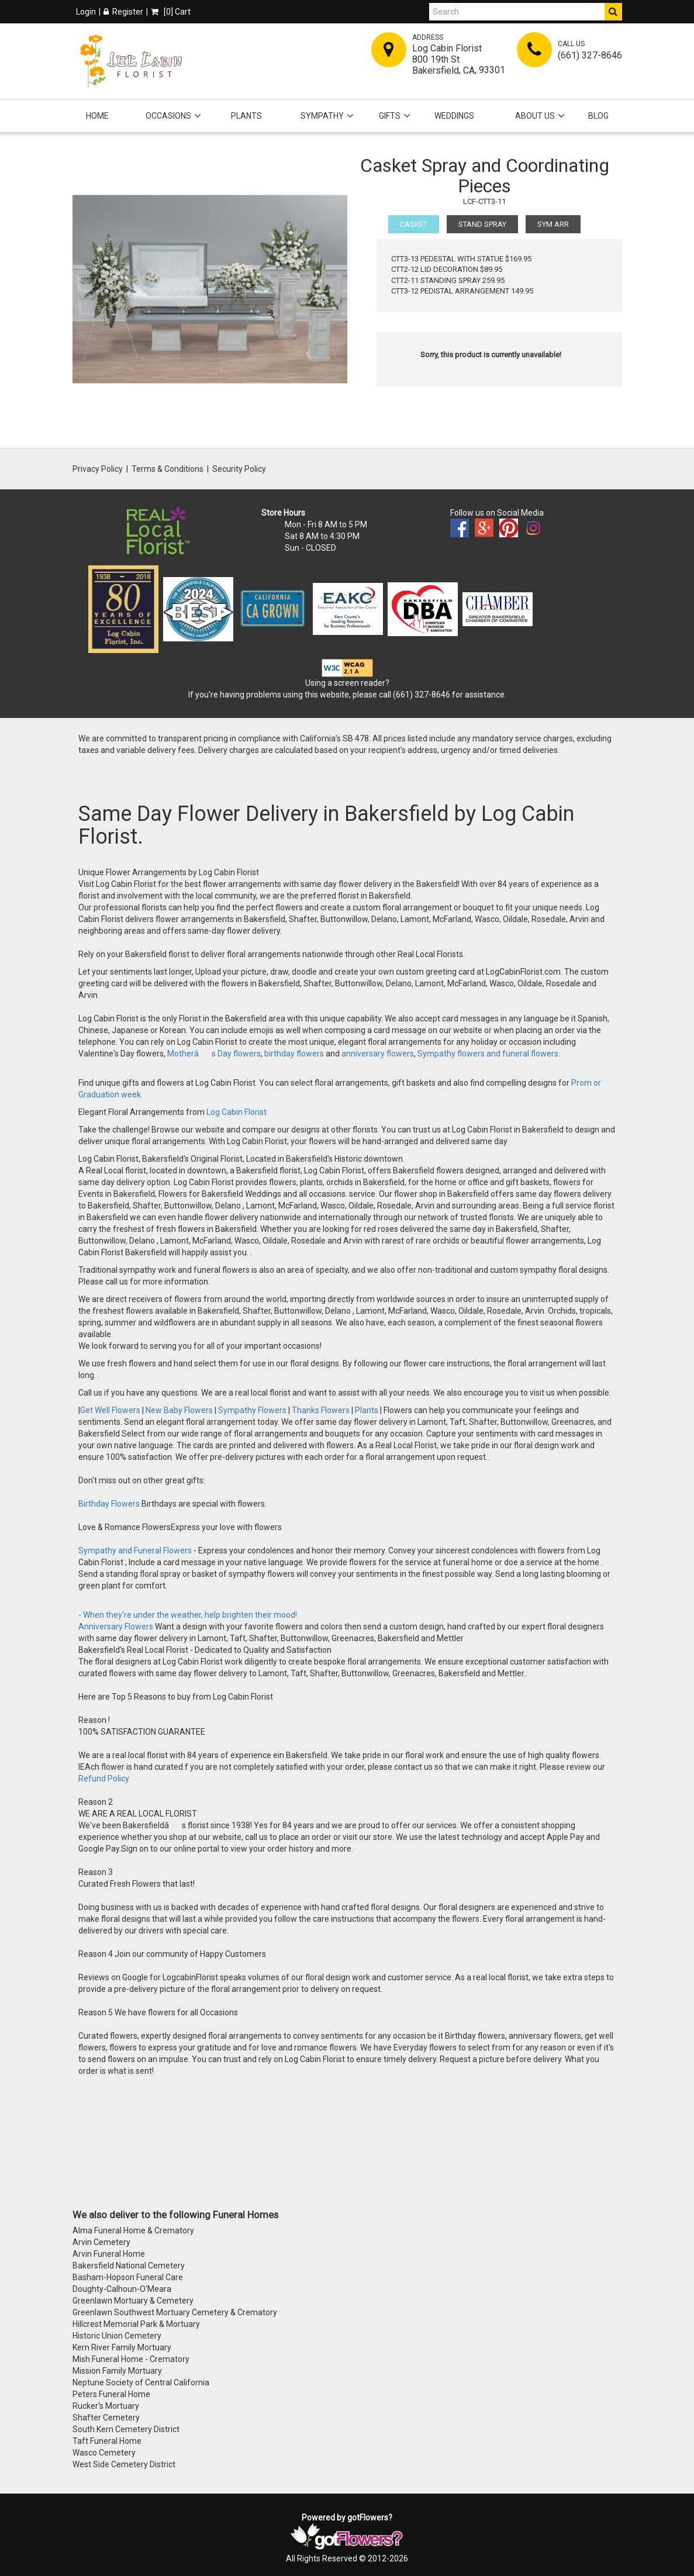 The image size is (694, 2576). I want to click on Gifts, so click(389, 115).